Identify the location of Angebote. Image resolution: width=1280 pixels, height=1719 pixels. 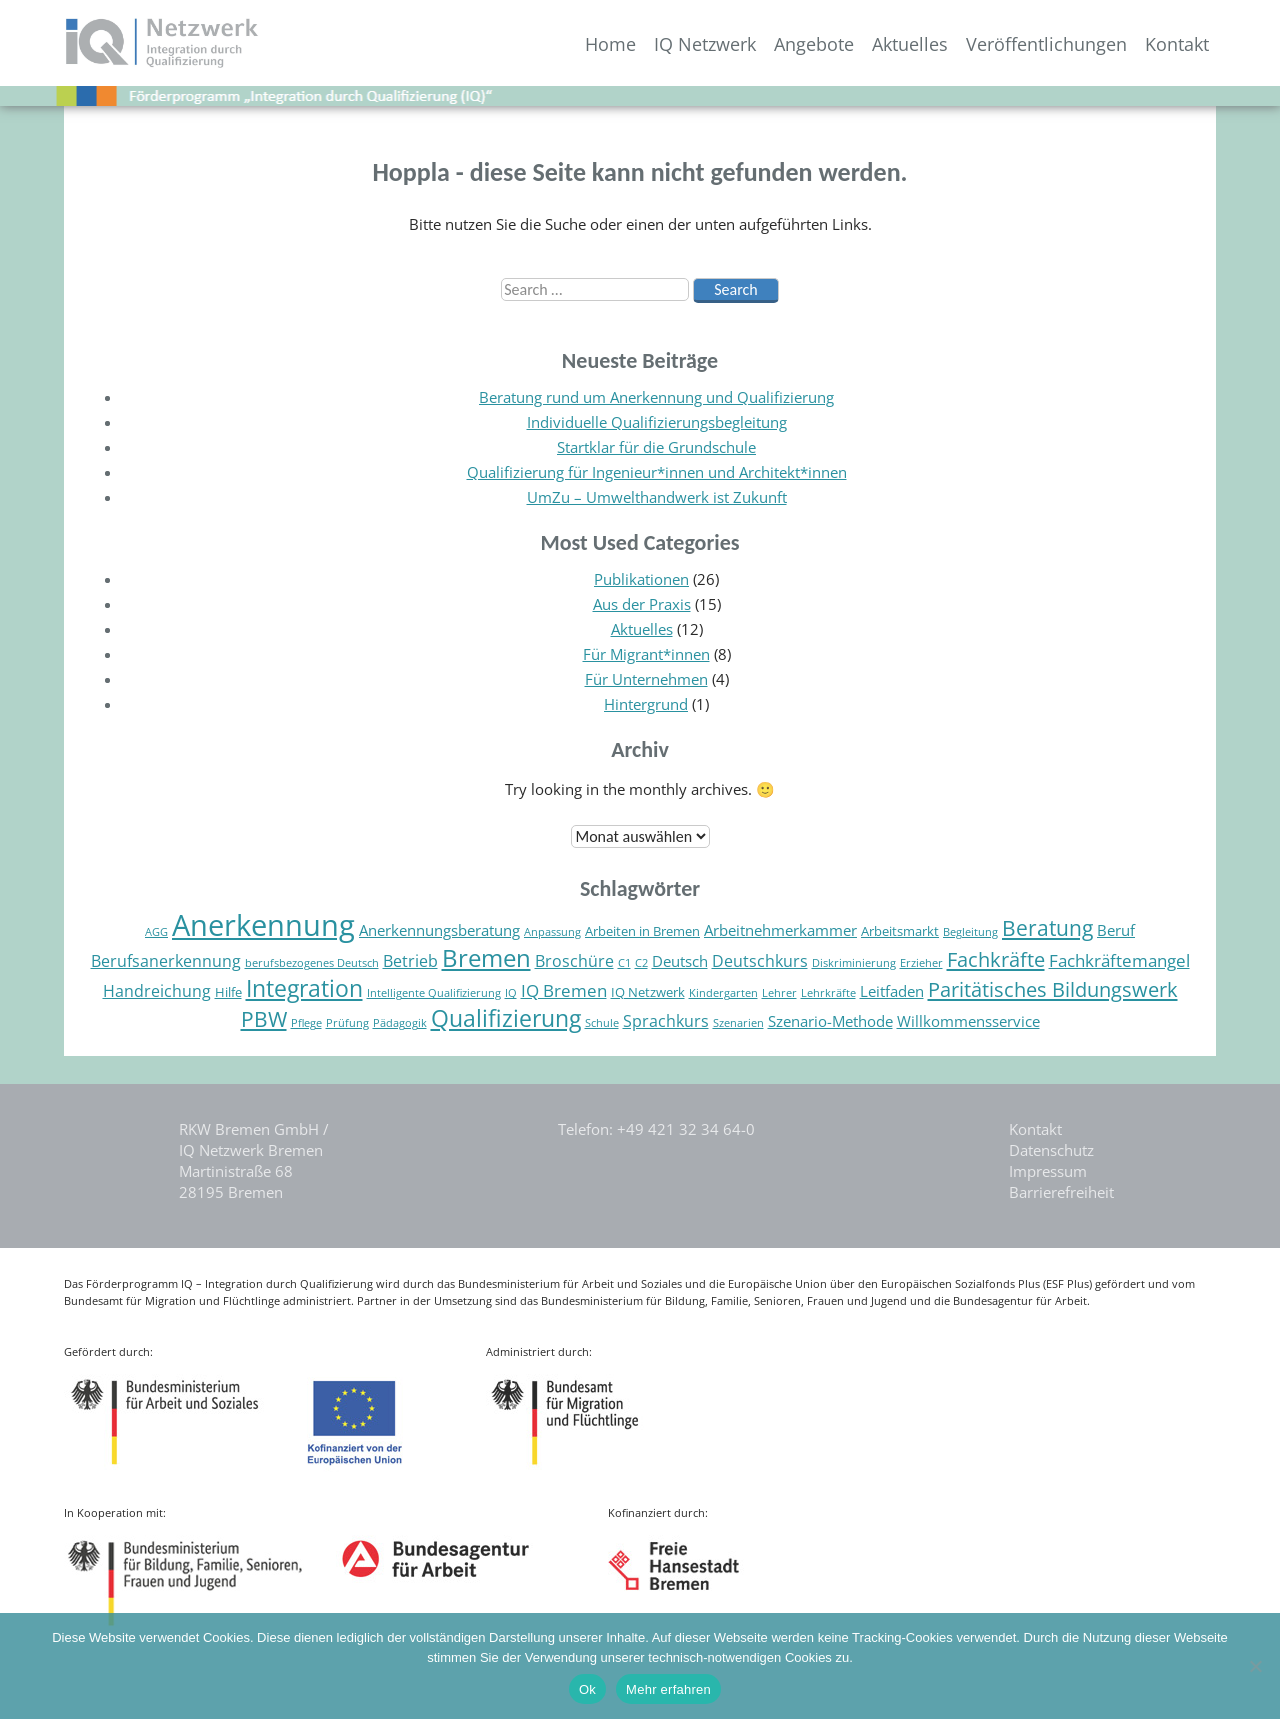
(814, 44).